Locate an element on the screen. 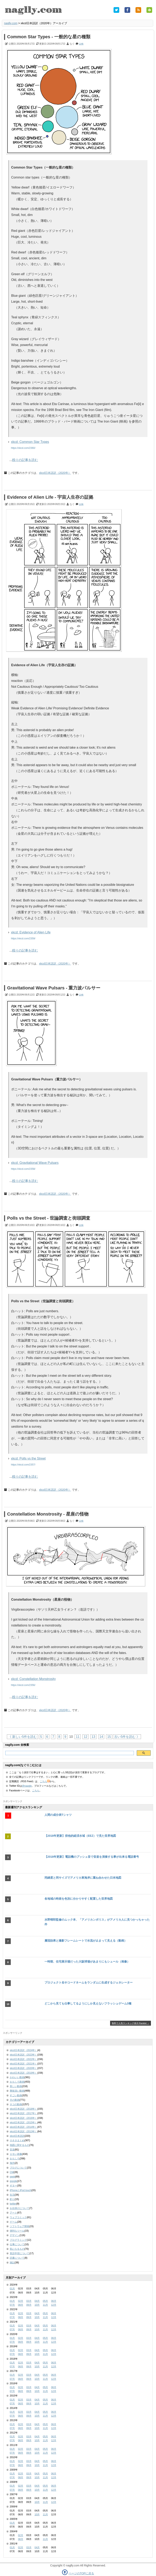 The height and width of the screenshot is (2576, 156). naglly.com is located at coordinates (10, 23).